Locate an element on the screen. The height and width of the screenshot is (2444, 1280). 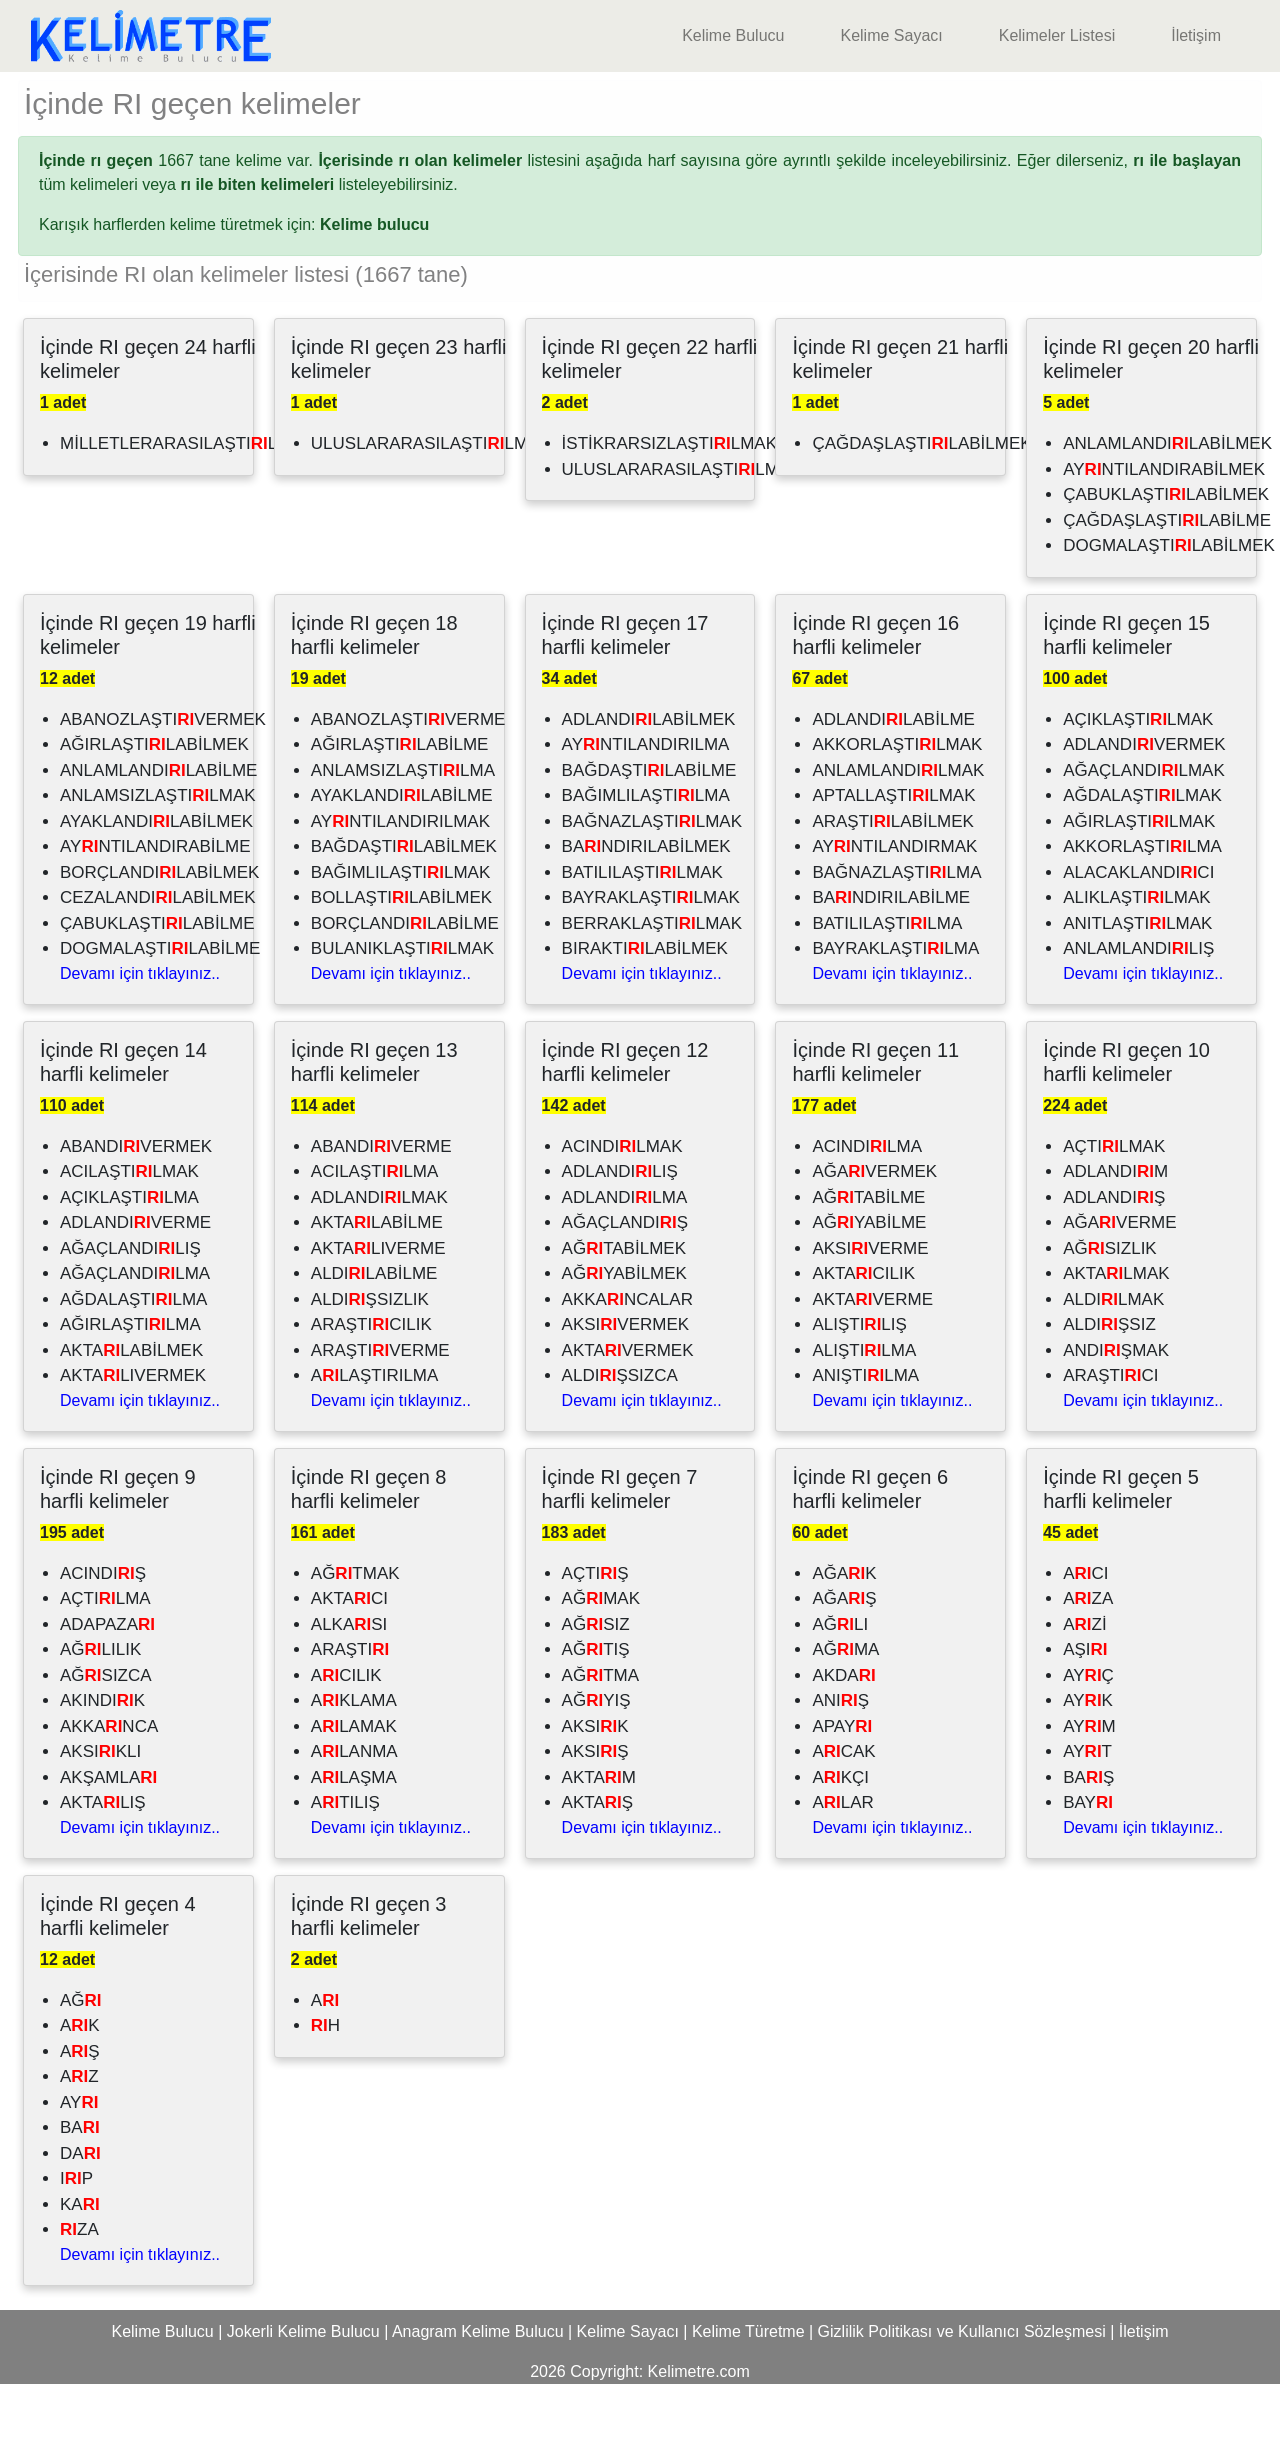
AKÇI is located at coordinates (840, 1837).